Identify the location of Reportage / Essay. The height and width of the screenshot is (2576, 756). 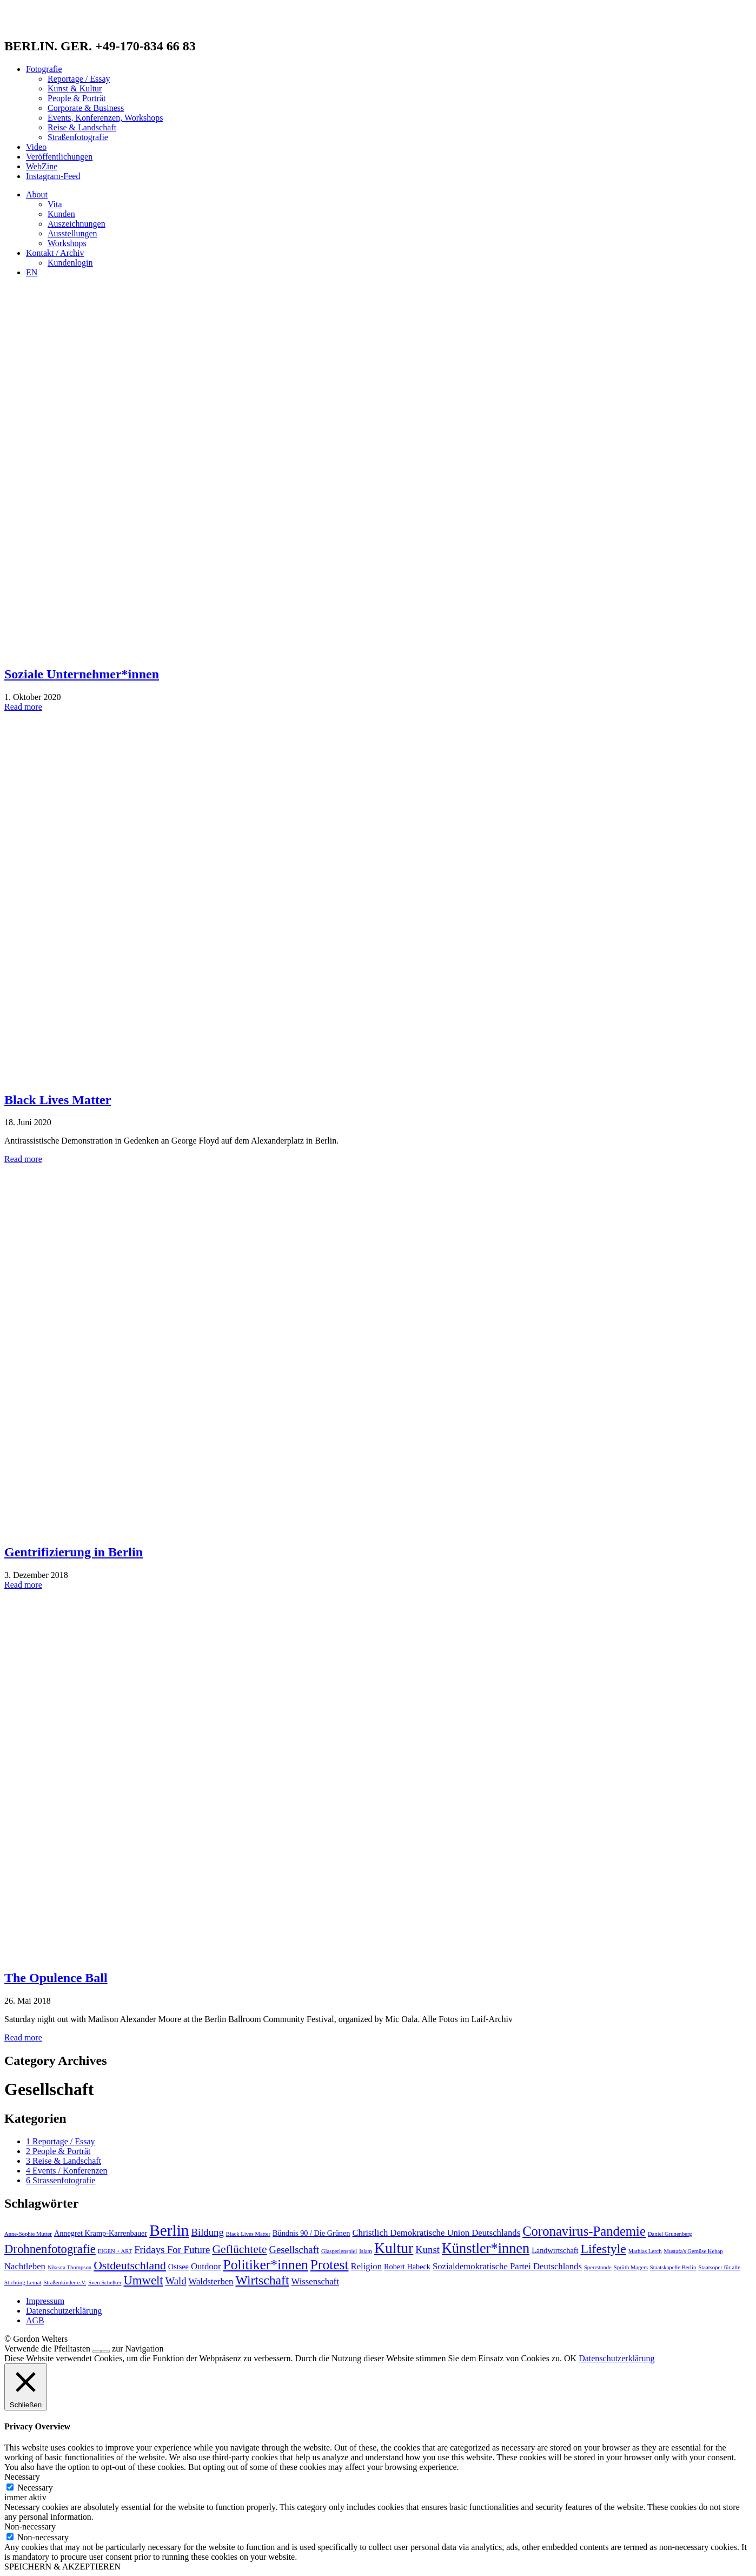
(79, 78).